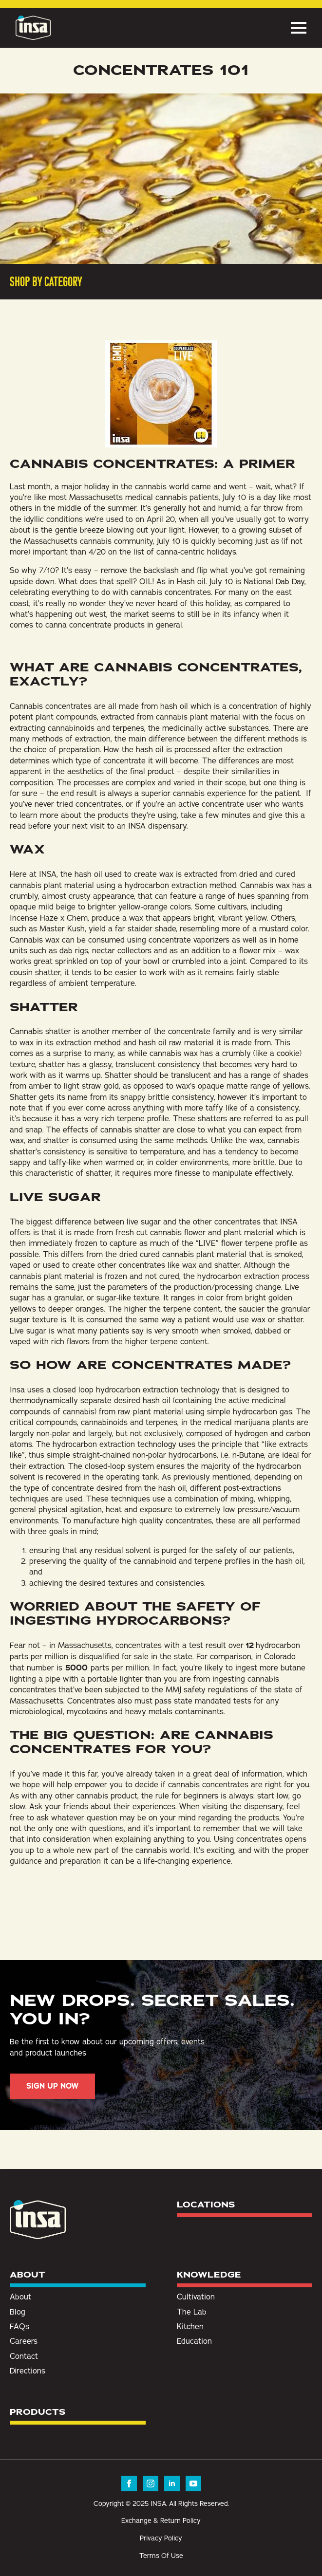  I want to click on [Insa Homepage], so click(33, 28).